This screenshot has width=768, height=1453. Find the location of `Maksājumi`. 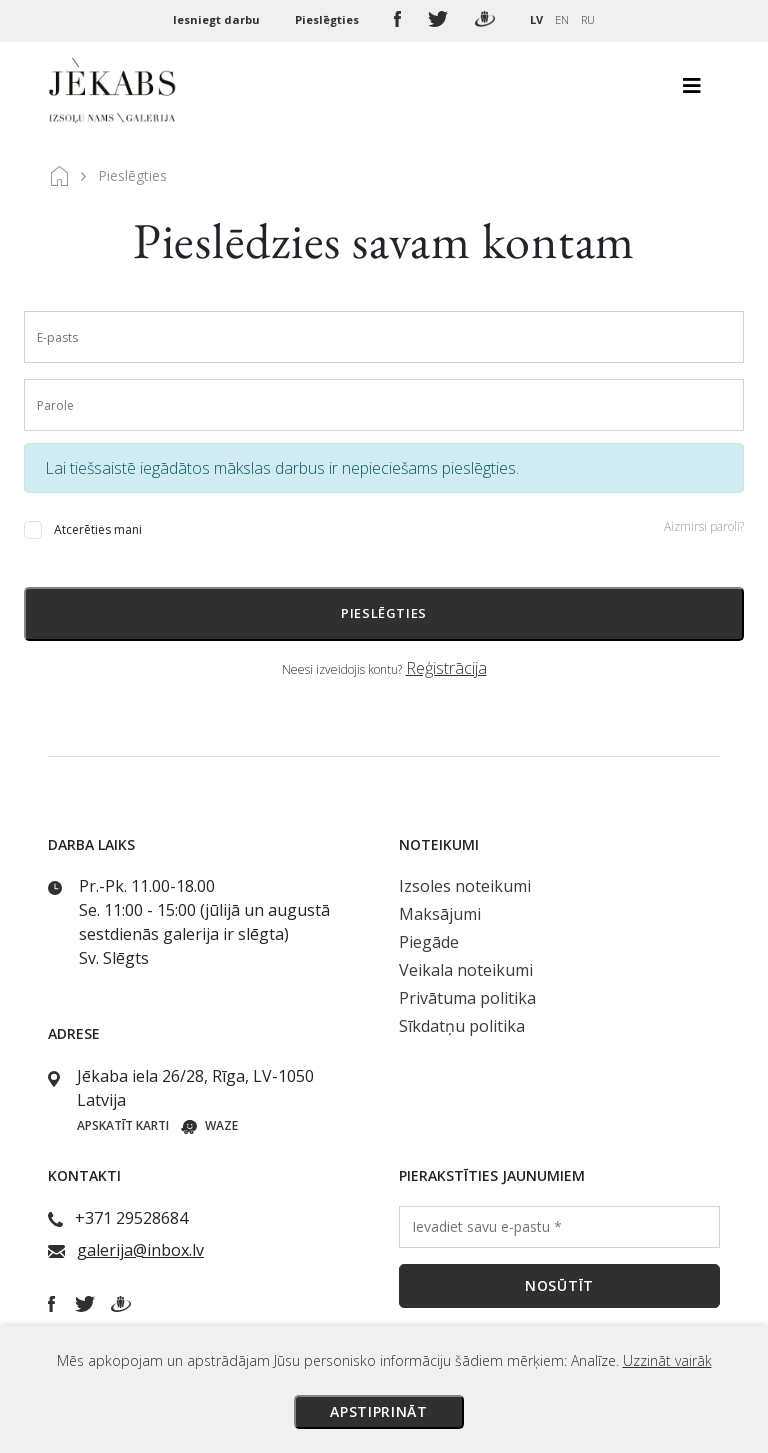

Maksājumi is located at coordinates (440, 914).